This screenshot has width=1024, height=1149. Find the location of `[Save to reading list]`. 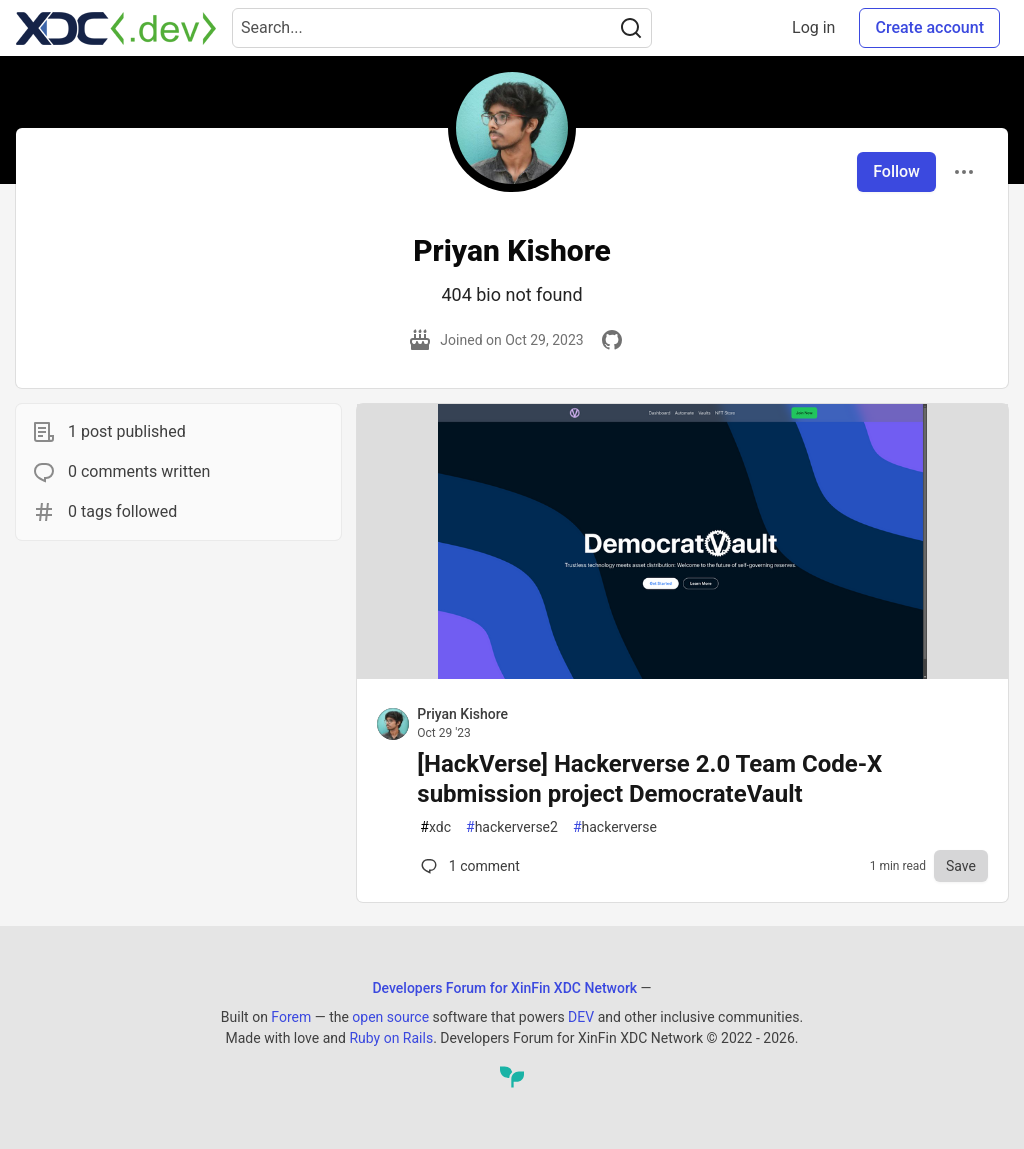

[Save to reading list] is located at coordinates (961, 866).